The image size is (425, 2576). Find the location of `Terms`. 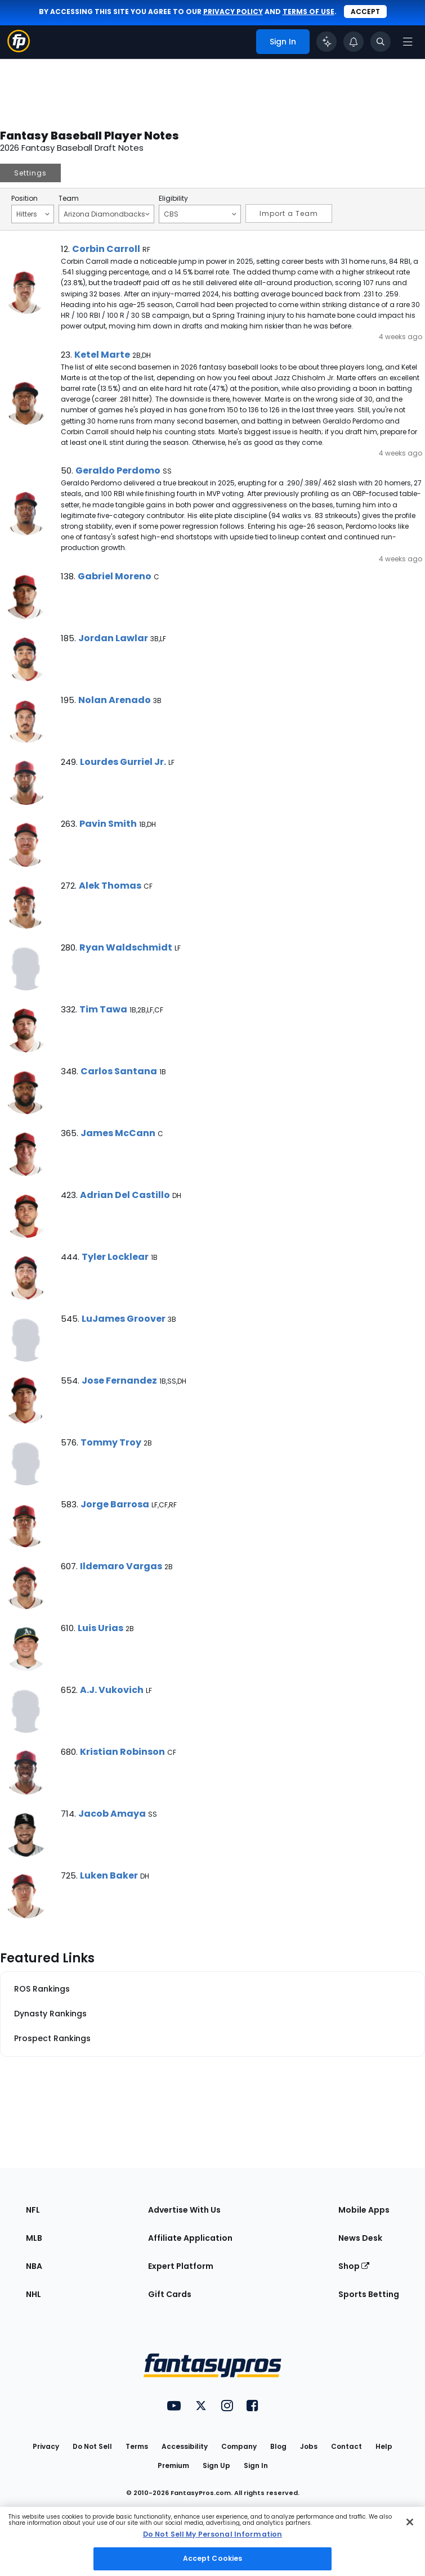

Terms is located at coordinates (137, 2446).